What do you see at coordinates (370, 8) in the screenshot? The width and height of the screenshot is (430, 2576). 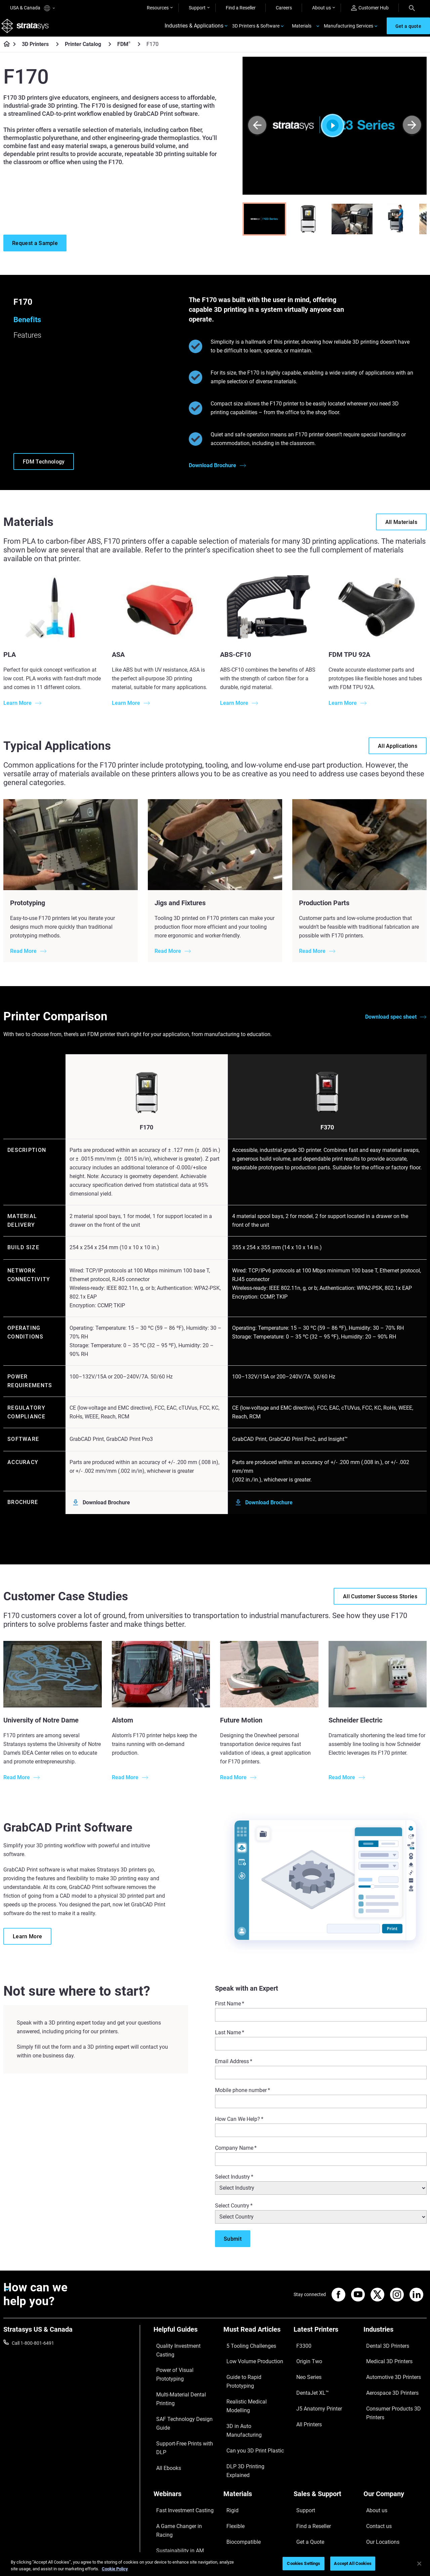 I see `Customer Hub` at bounding box center [370, 8].